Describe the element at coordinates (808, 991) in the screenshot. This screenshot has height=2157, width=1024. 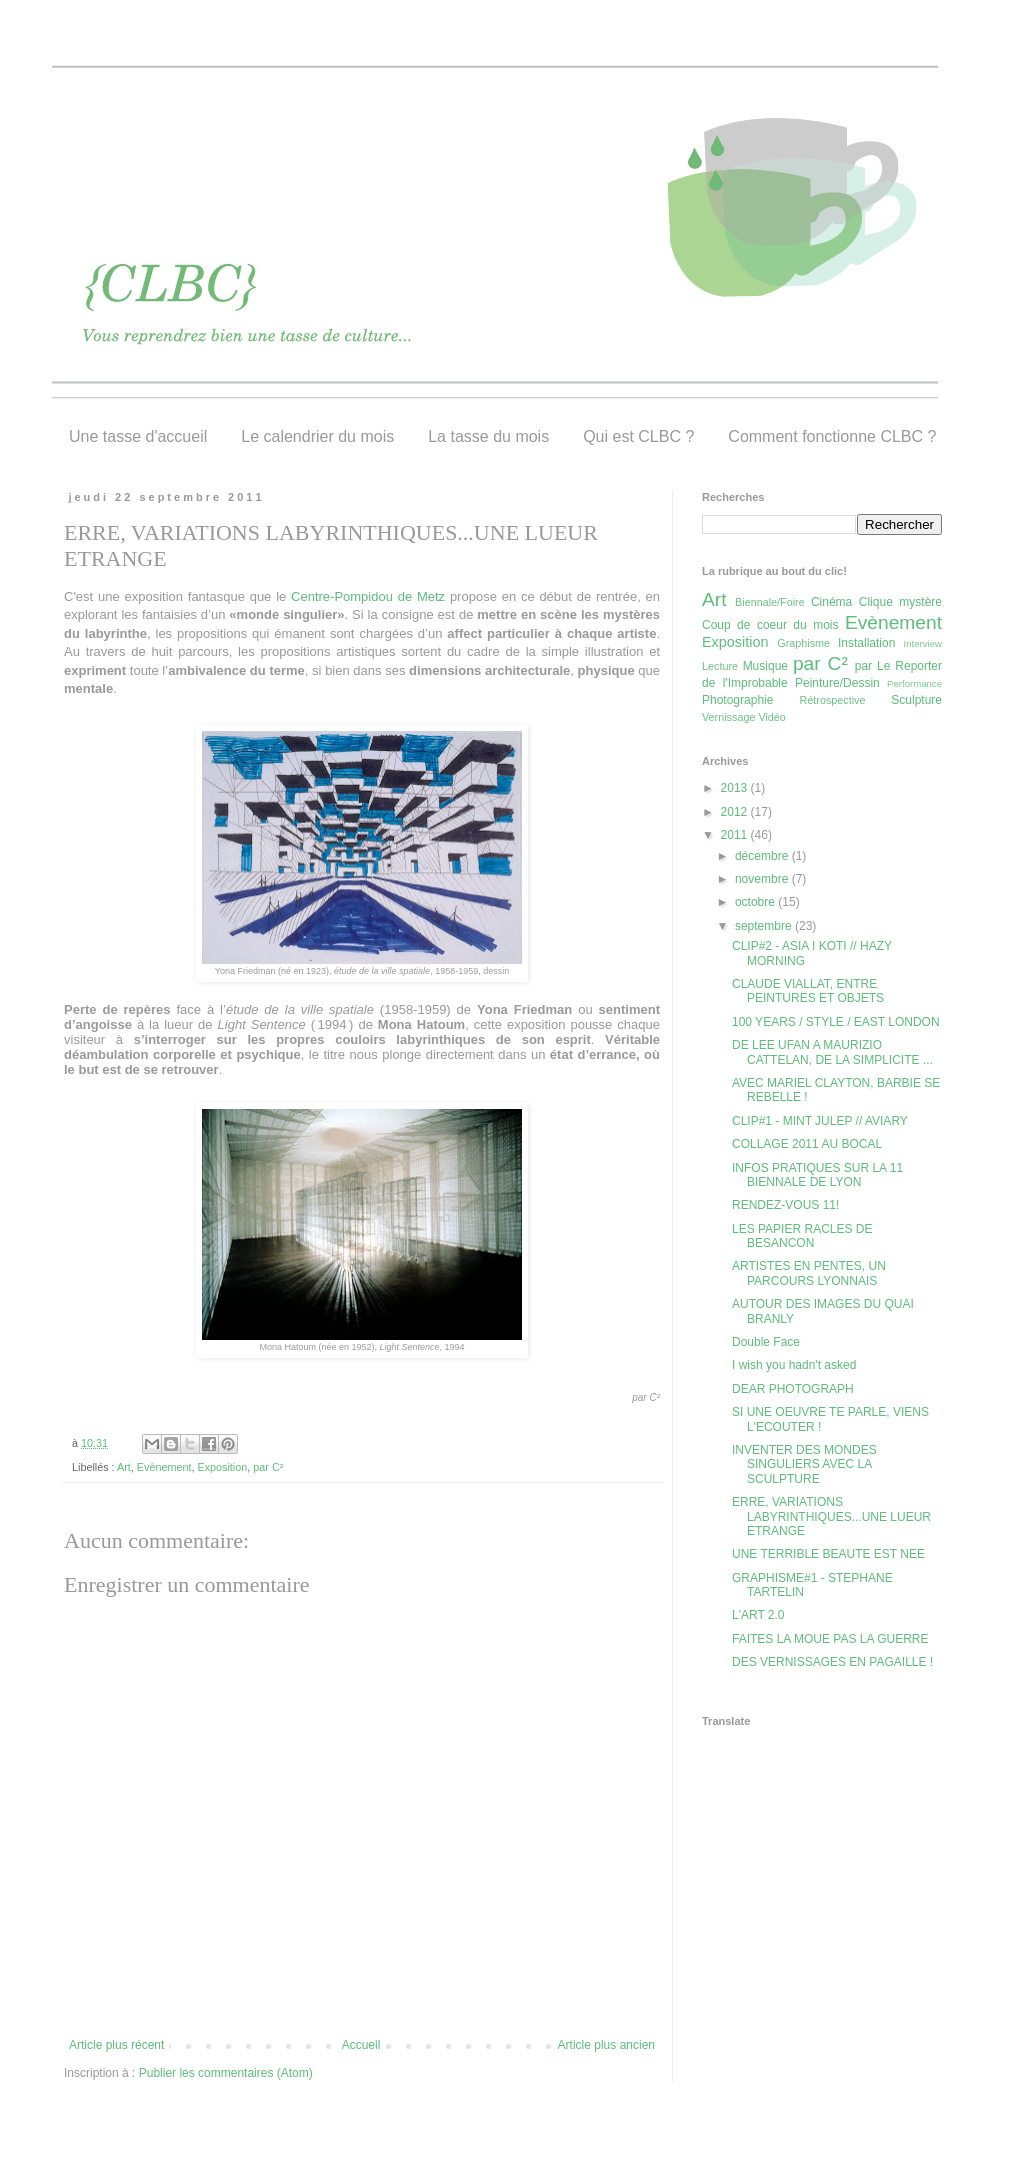
I see `CLAUDE VIALLAT, ENTRE PEINTURES ET OBJETS` at that location.